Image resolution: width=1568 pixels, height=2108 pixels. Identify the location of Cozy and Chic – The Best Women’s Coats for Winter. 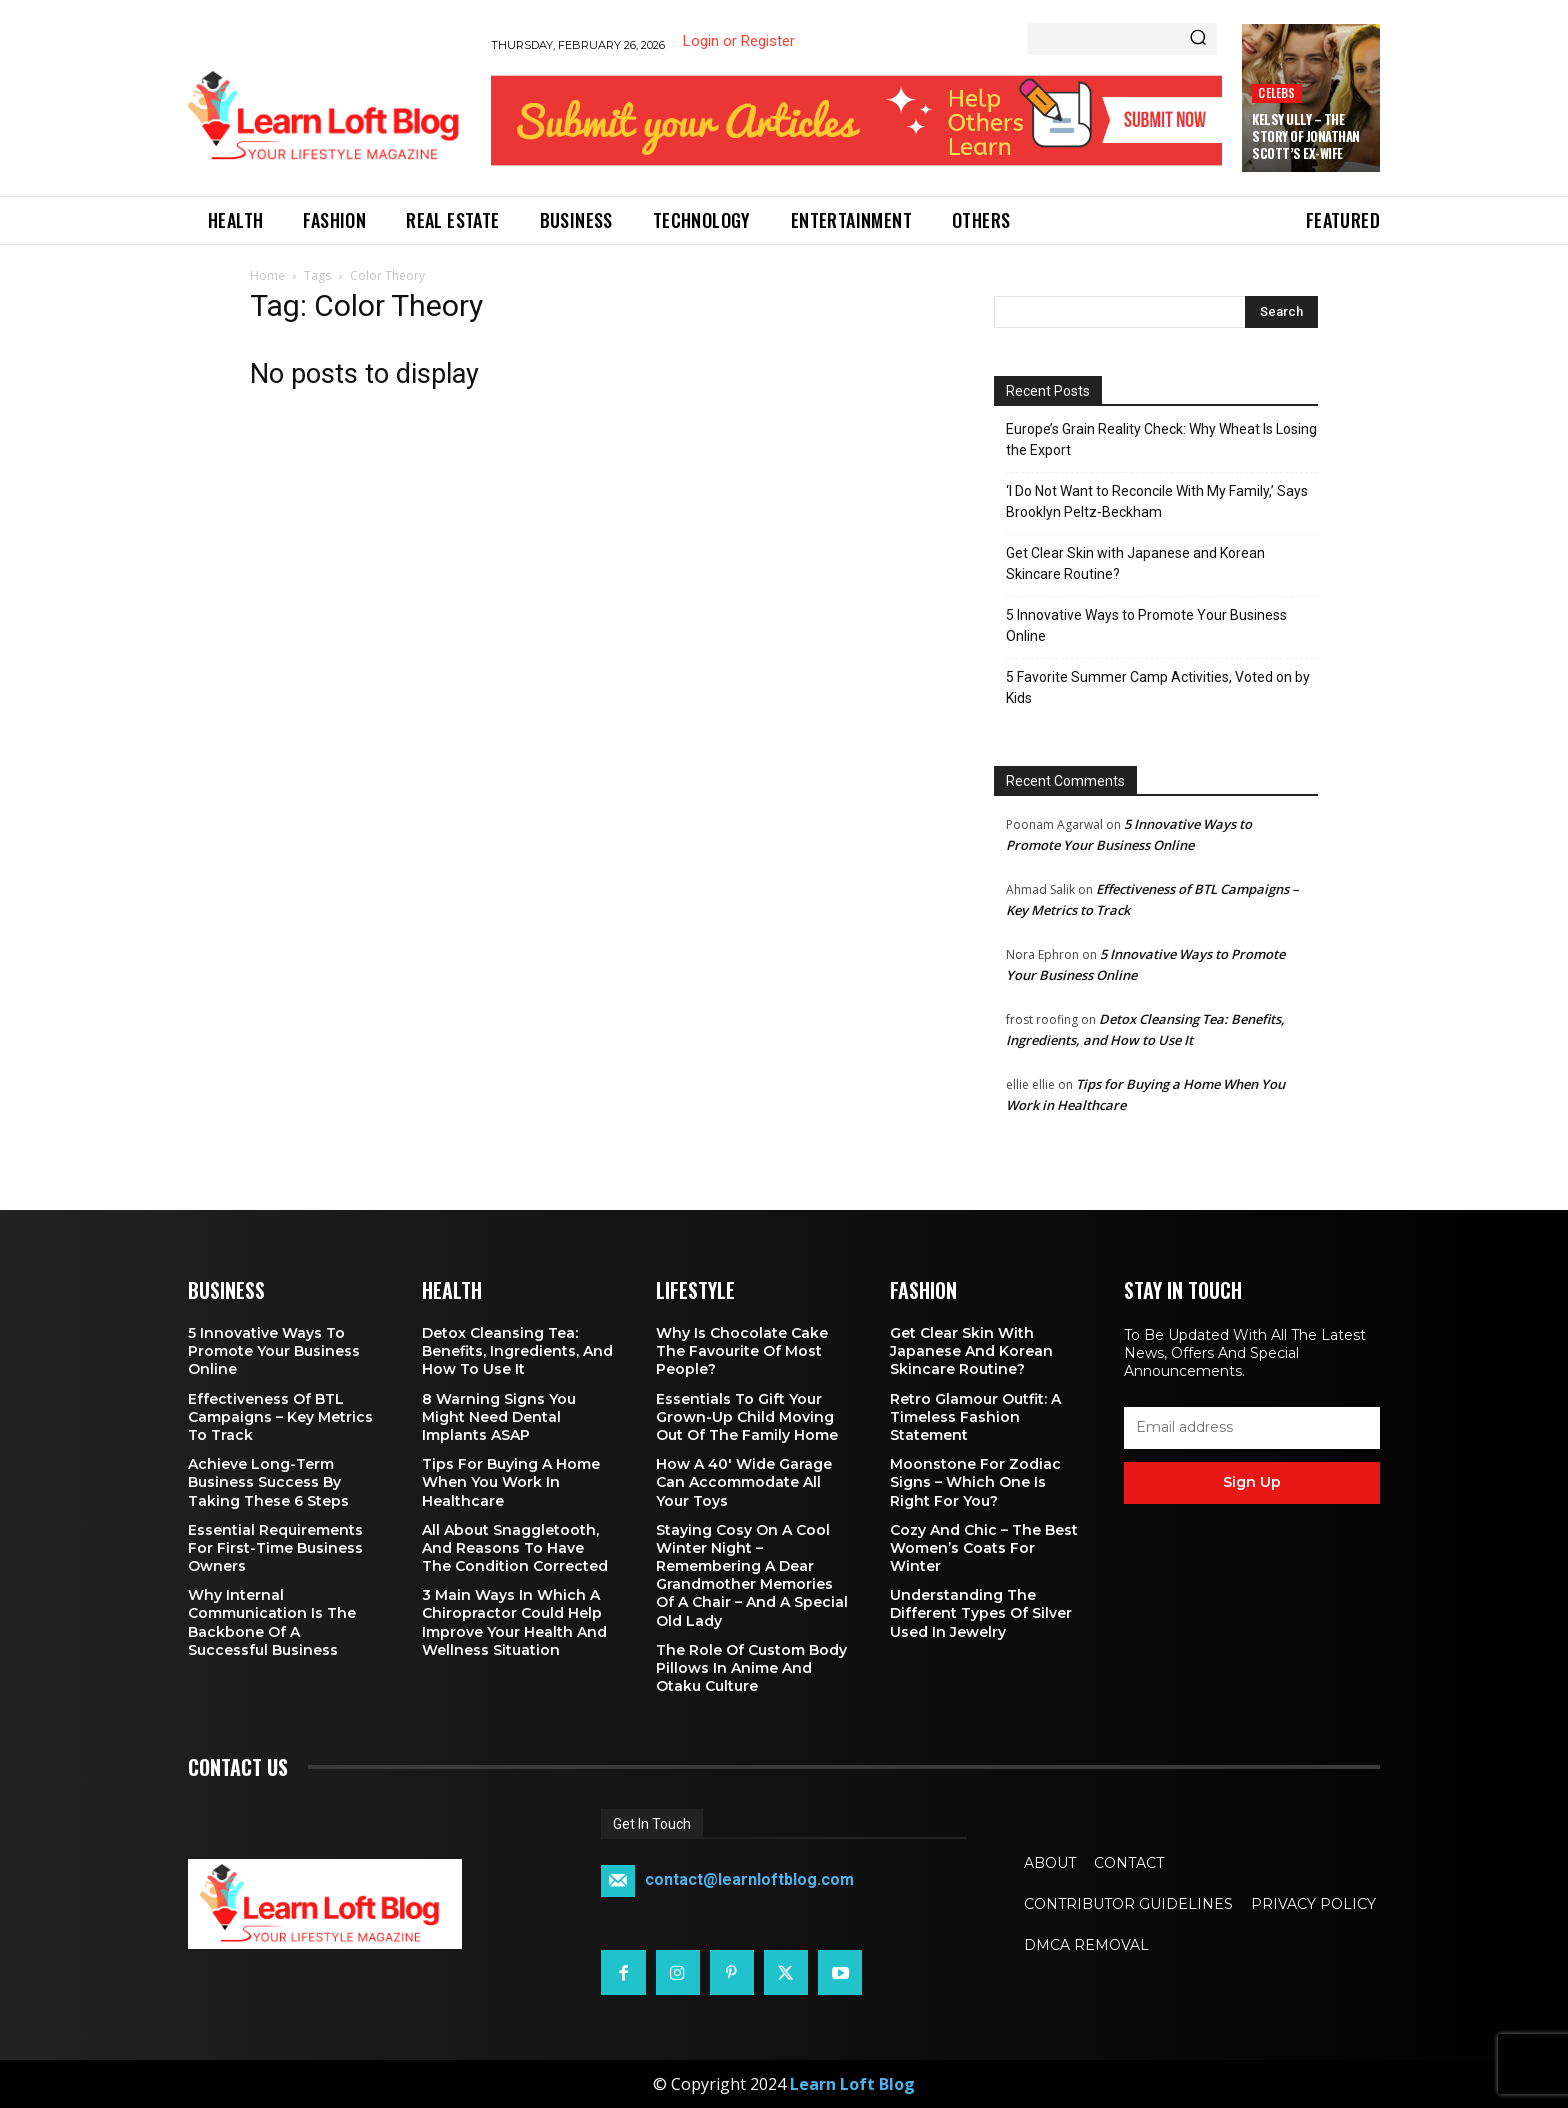
(984, 1548).